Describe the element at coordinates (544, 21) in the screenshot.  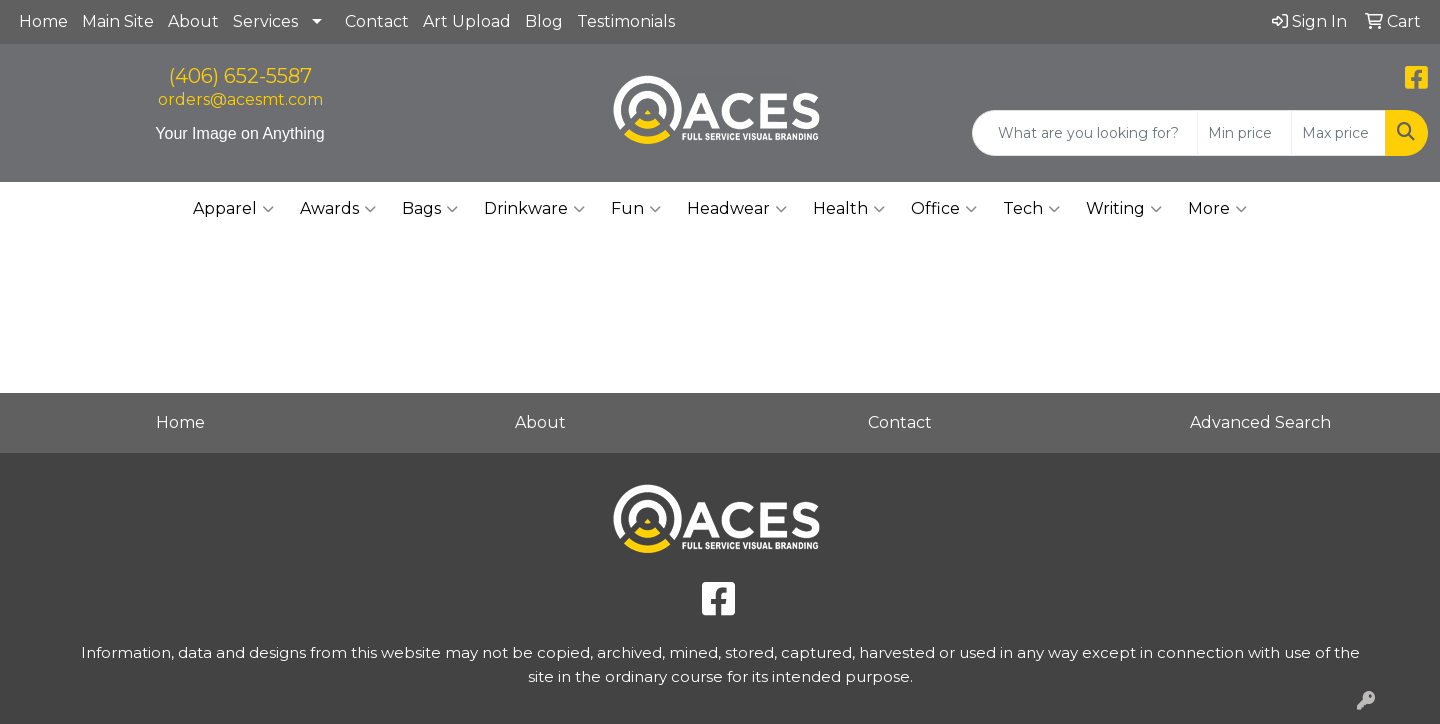
I see `Blog` at that location.